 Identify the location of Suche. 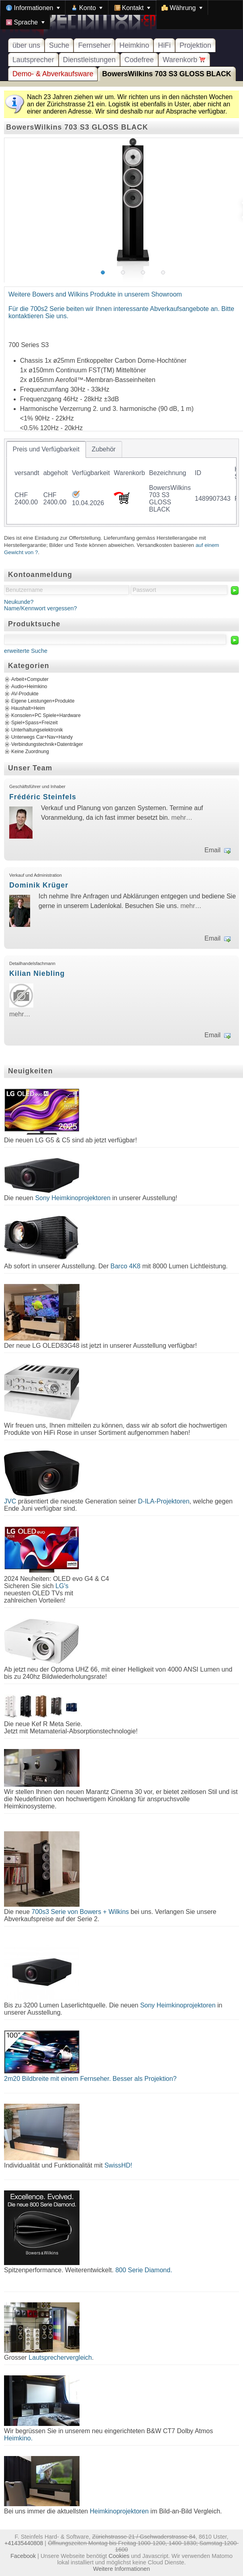
(59, 45).